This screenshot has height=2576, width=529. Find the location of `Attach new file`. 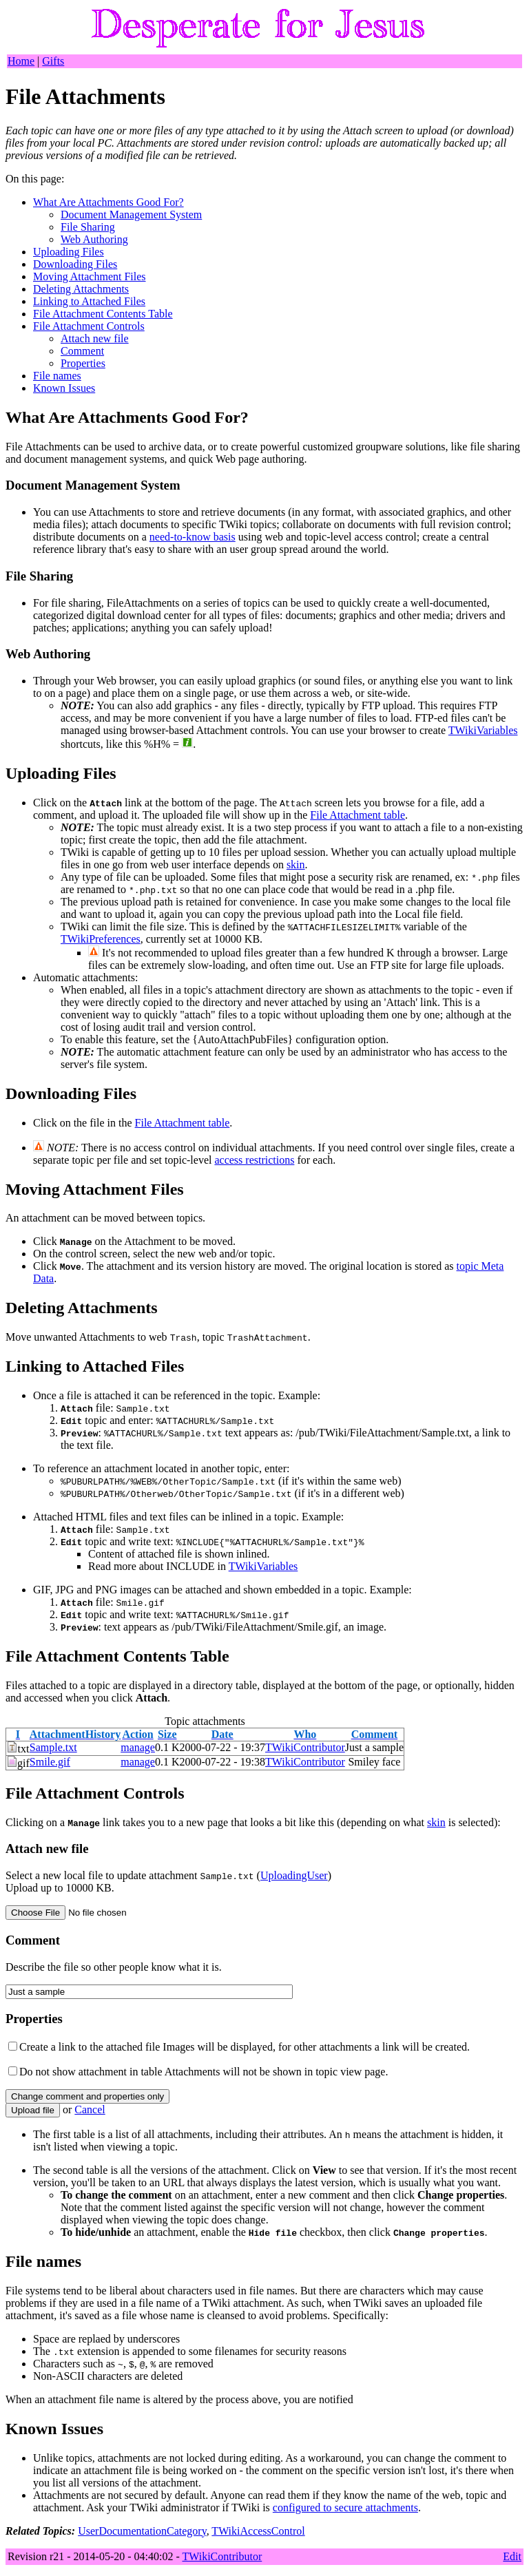

Attach new file is located at coordinates (95, 338).